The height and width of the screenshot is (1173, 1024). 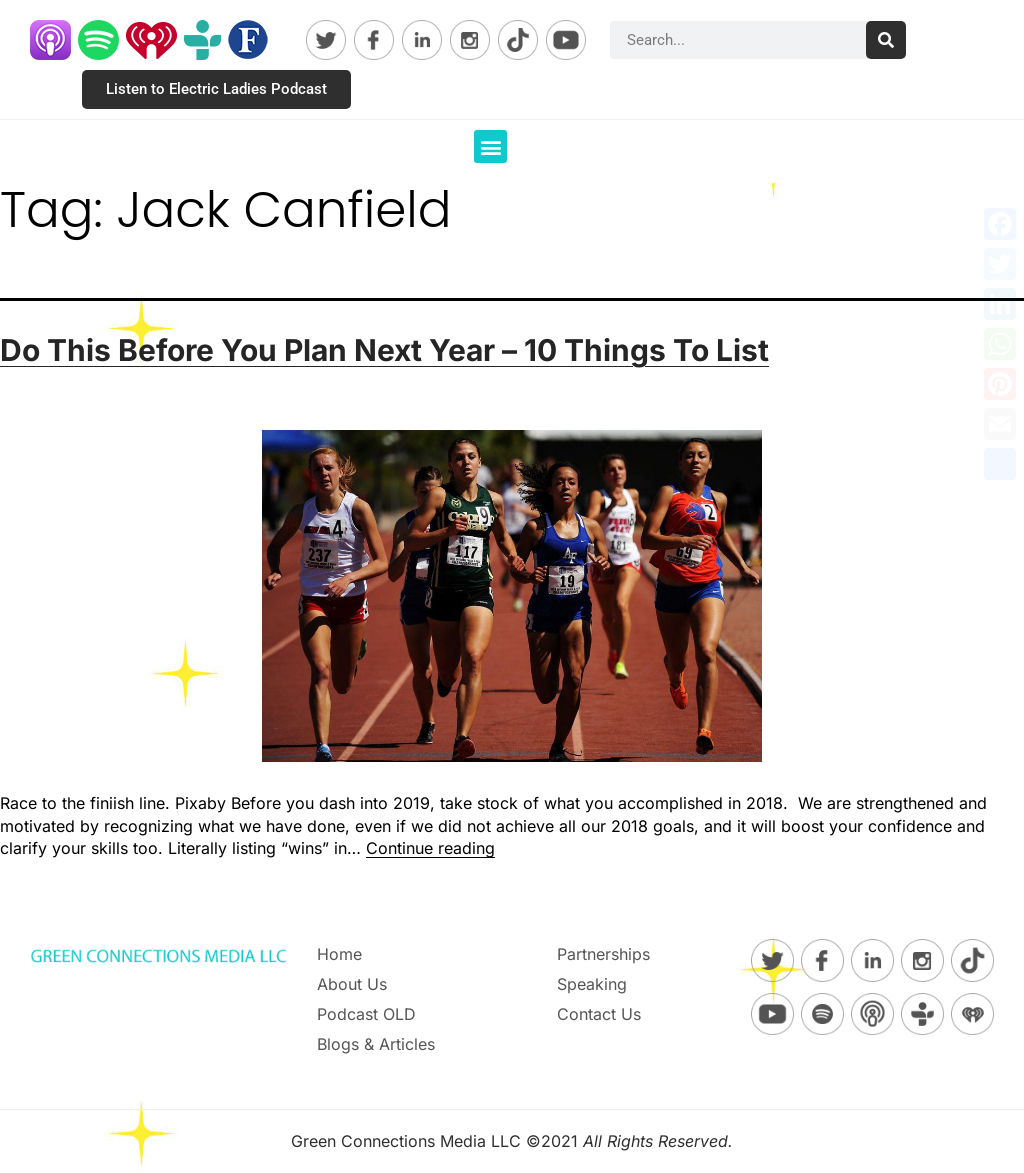 What do you see at coordinates (592, 984) in the screenshot?
I see `Speaking` at bounding box center [592, 984].